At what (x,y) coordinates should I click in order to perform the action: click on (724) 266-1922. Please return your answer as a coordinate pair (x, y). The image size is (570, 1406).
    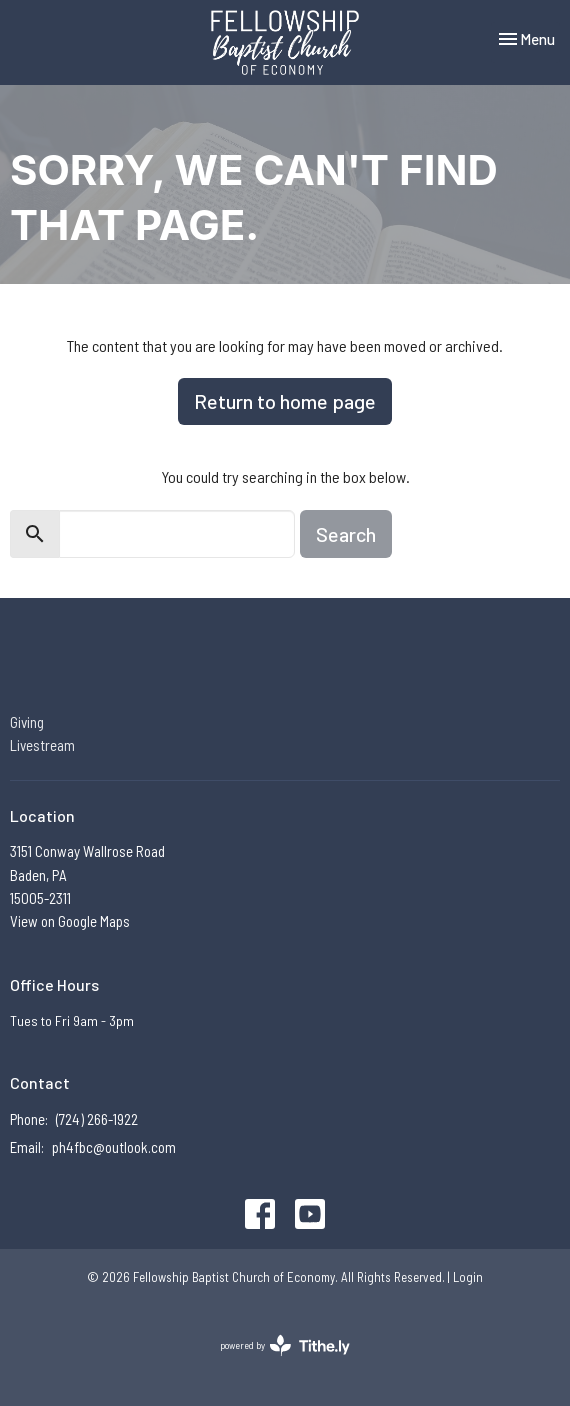
    Looking at the image, I should click on (97, 1119).